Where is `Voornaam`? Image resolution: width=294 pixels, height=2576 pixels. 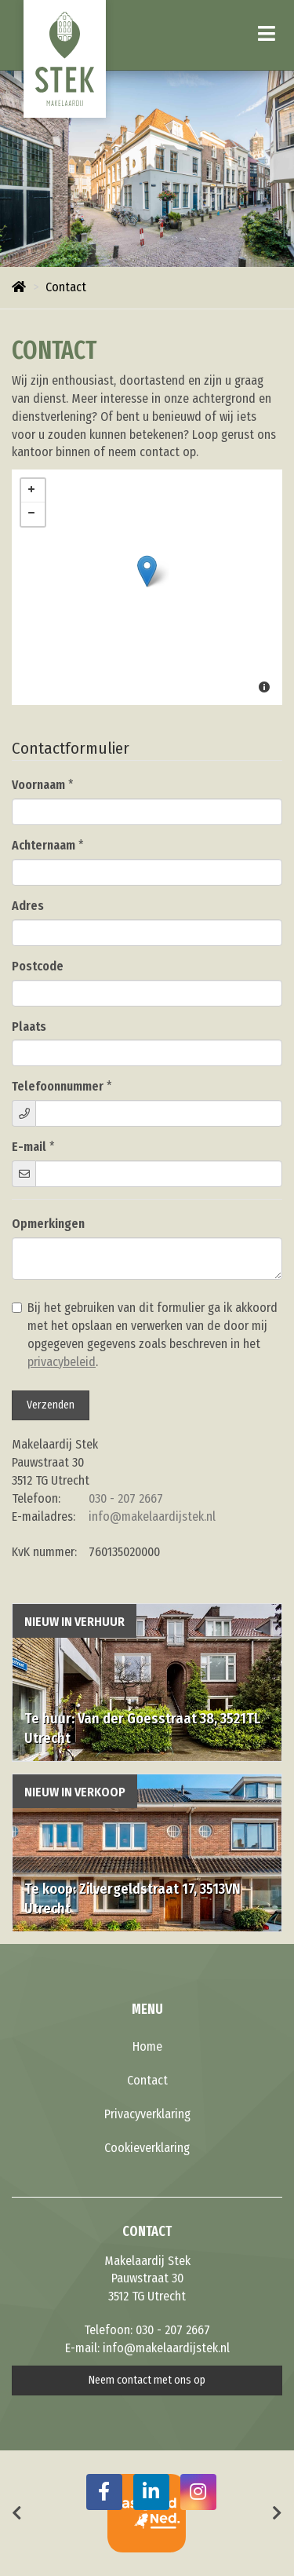
Voornaam is located at coordinates (38, 784).